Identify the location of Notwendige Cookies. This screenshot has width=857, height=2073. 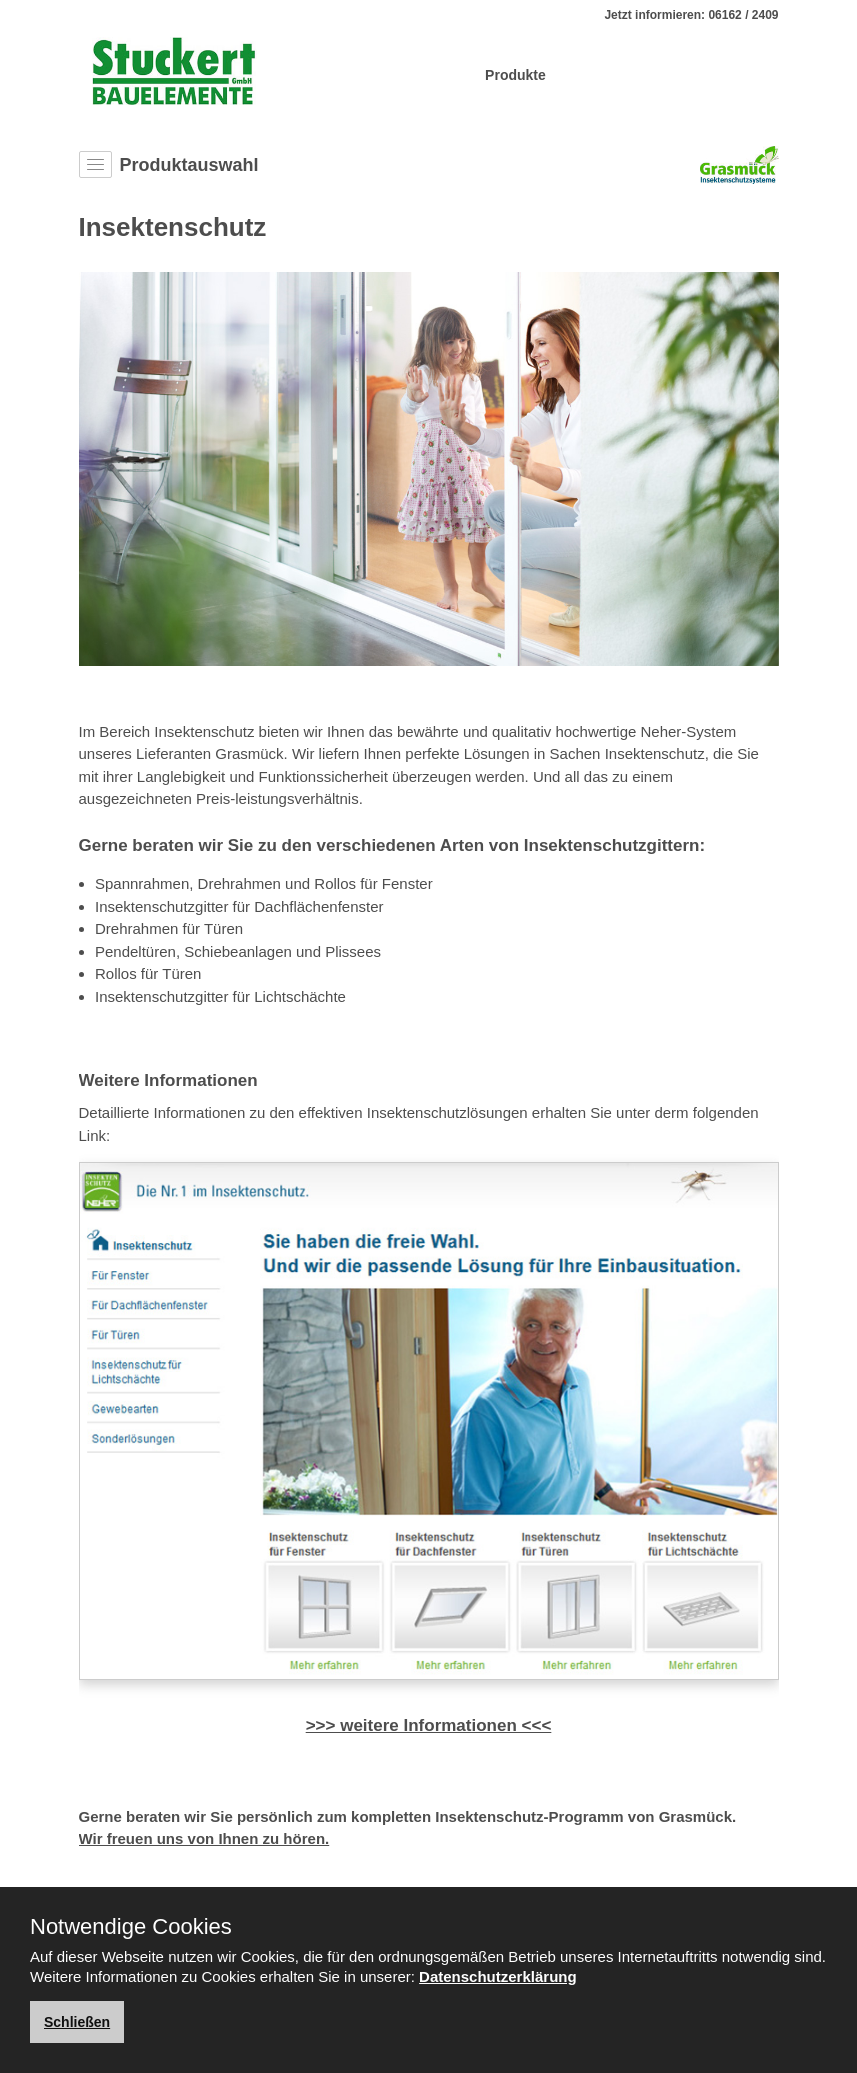
(131, 1927).